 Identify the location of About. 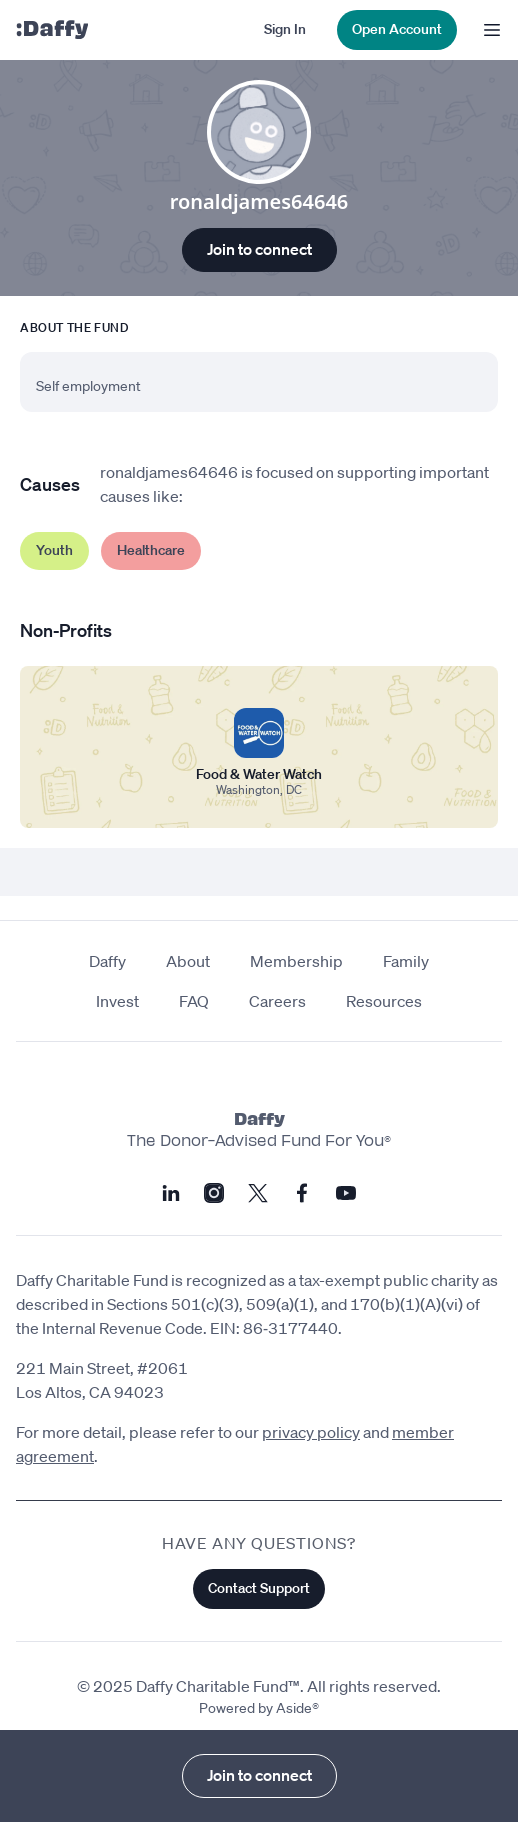
(188, 961).